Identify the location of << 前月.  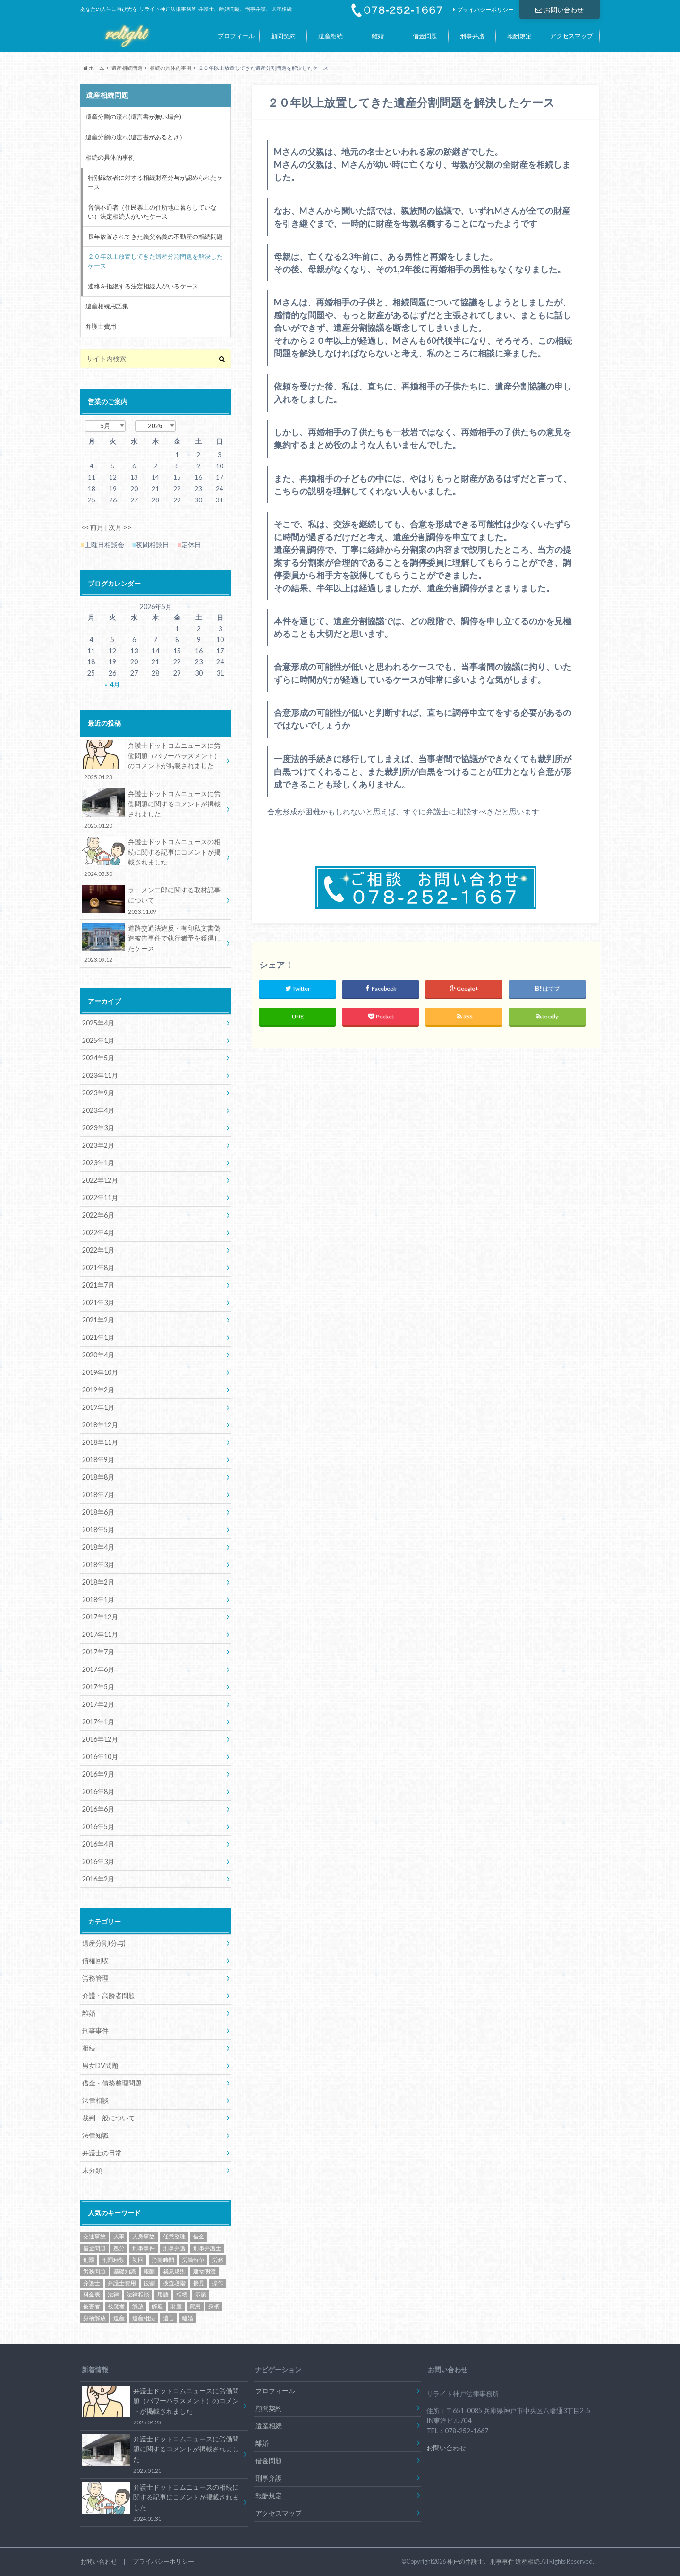
(92, 527).